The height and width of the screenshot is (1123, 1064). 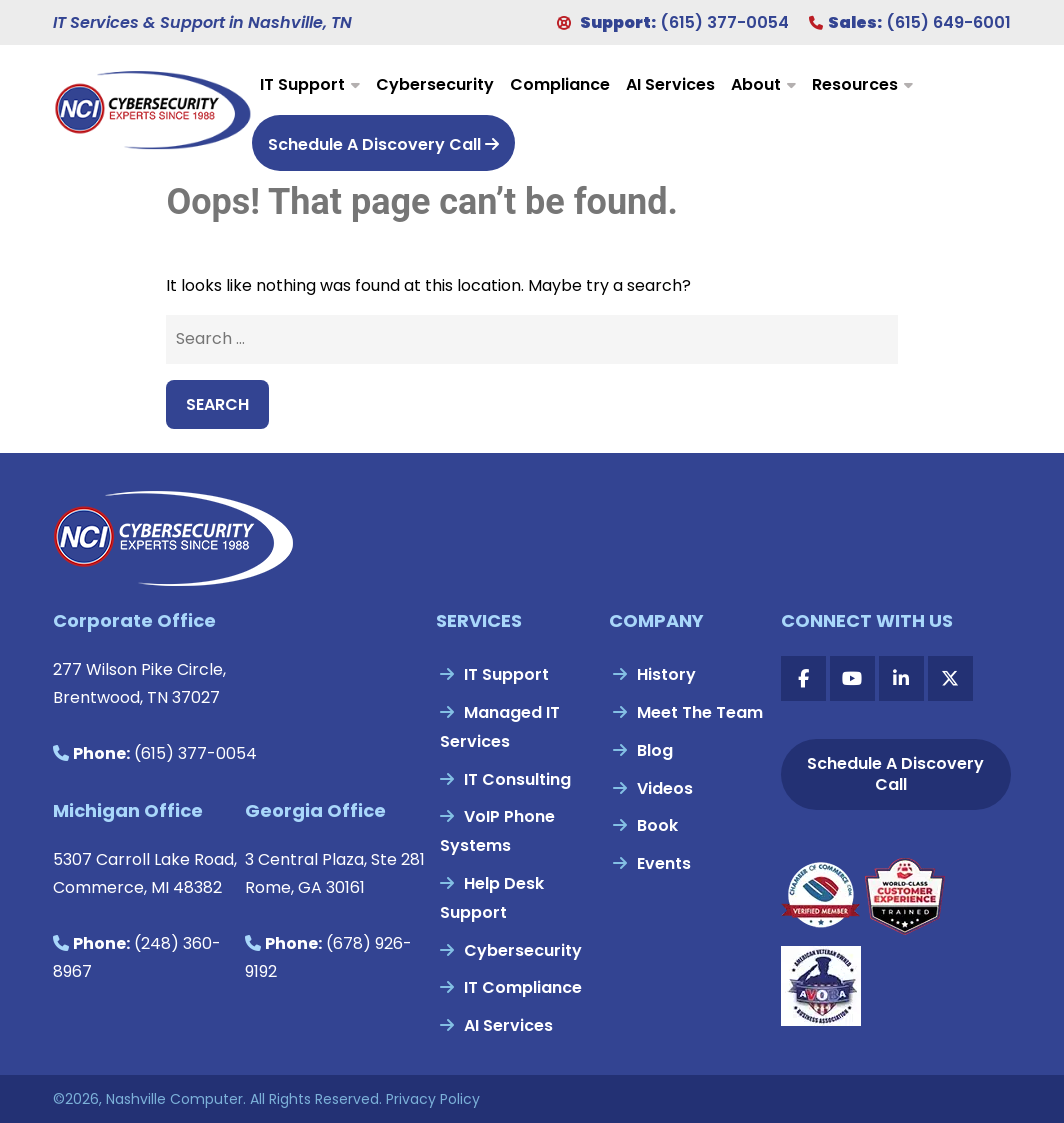 I want to click on Meet The Team, so click(x=700, y=712).